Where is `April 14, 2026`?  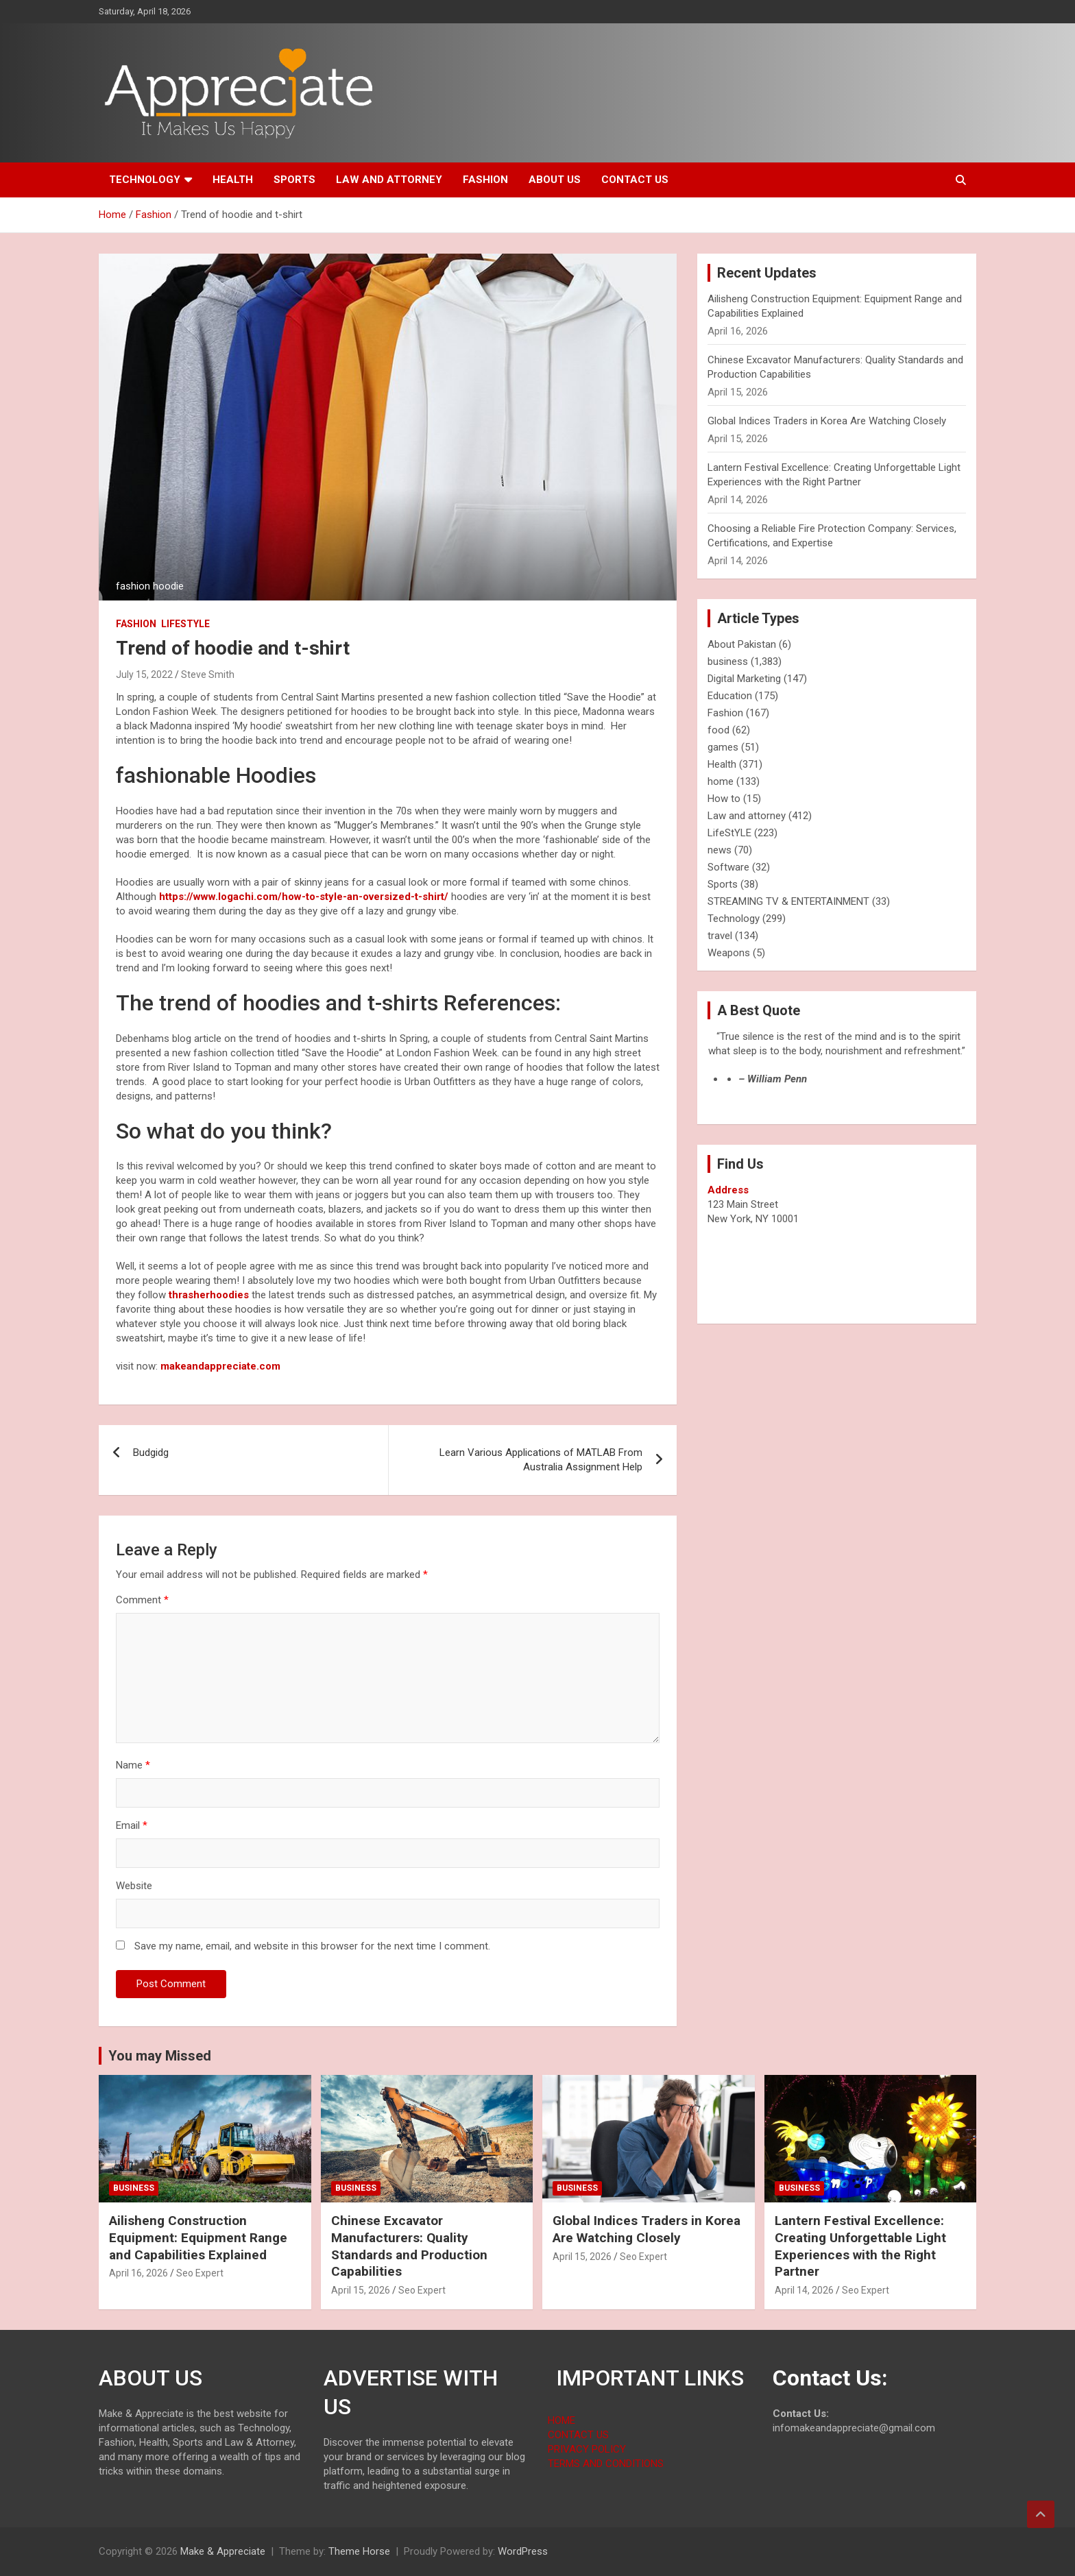
April 14, 2026 is located at coordinates (804, 2290).